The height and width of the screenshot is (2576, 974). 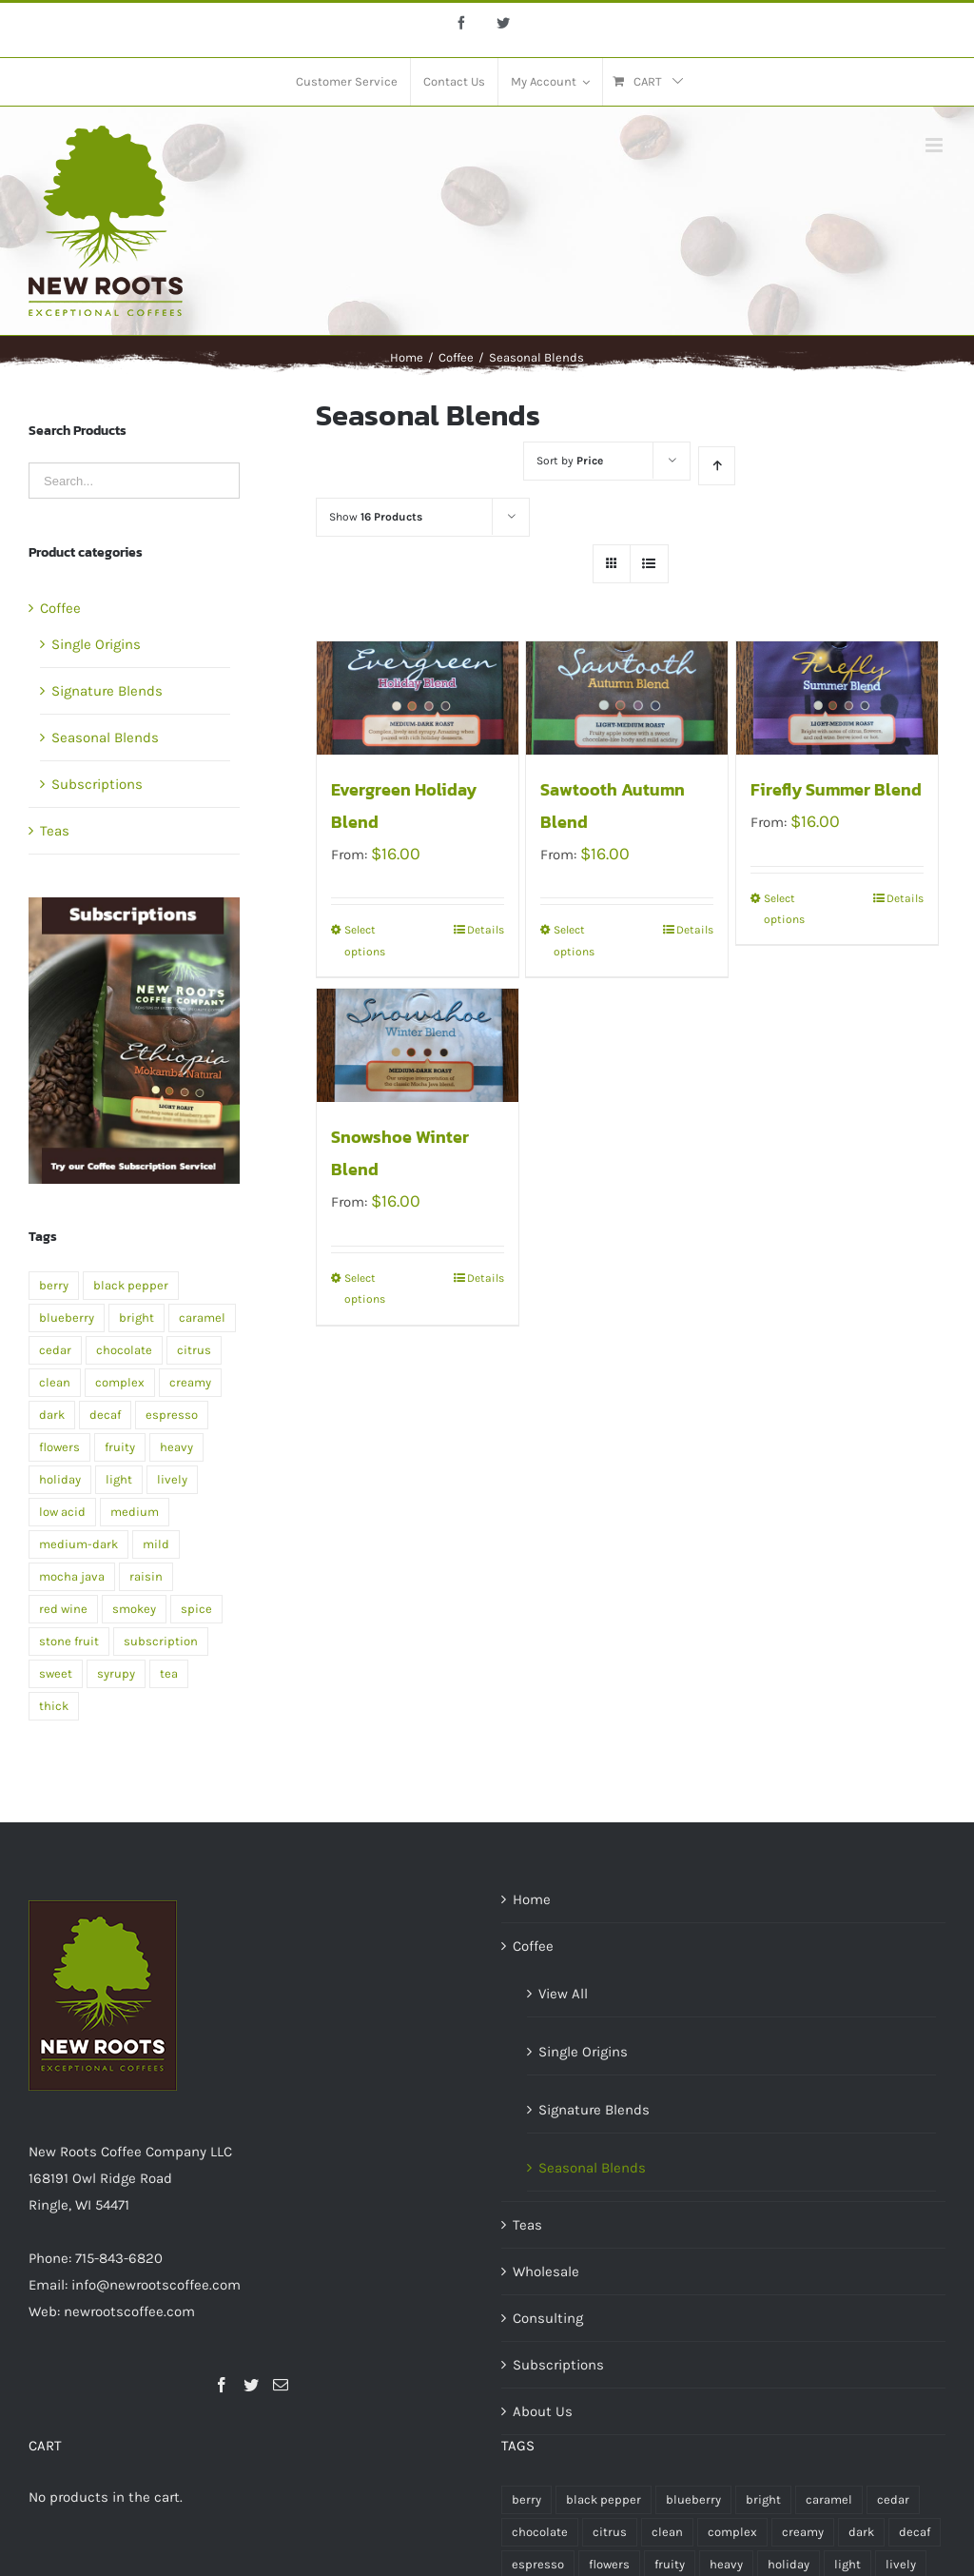 I want to click on thick [thick (1 product)], so click(x=53, y=1706).